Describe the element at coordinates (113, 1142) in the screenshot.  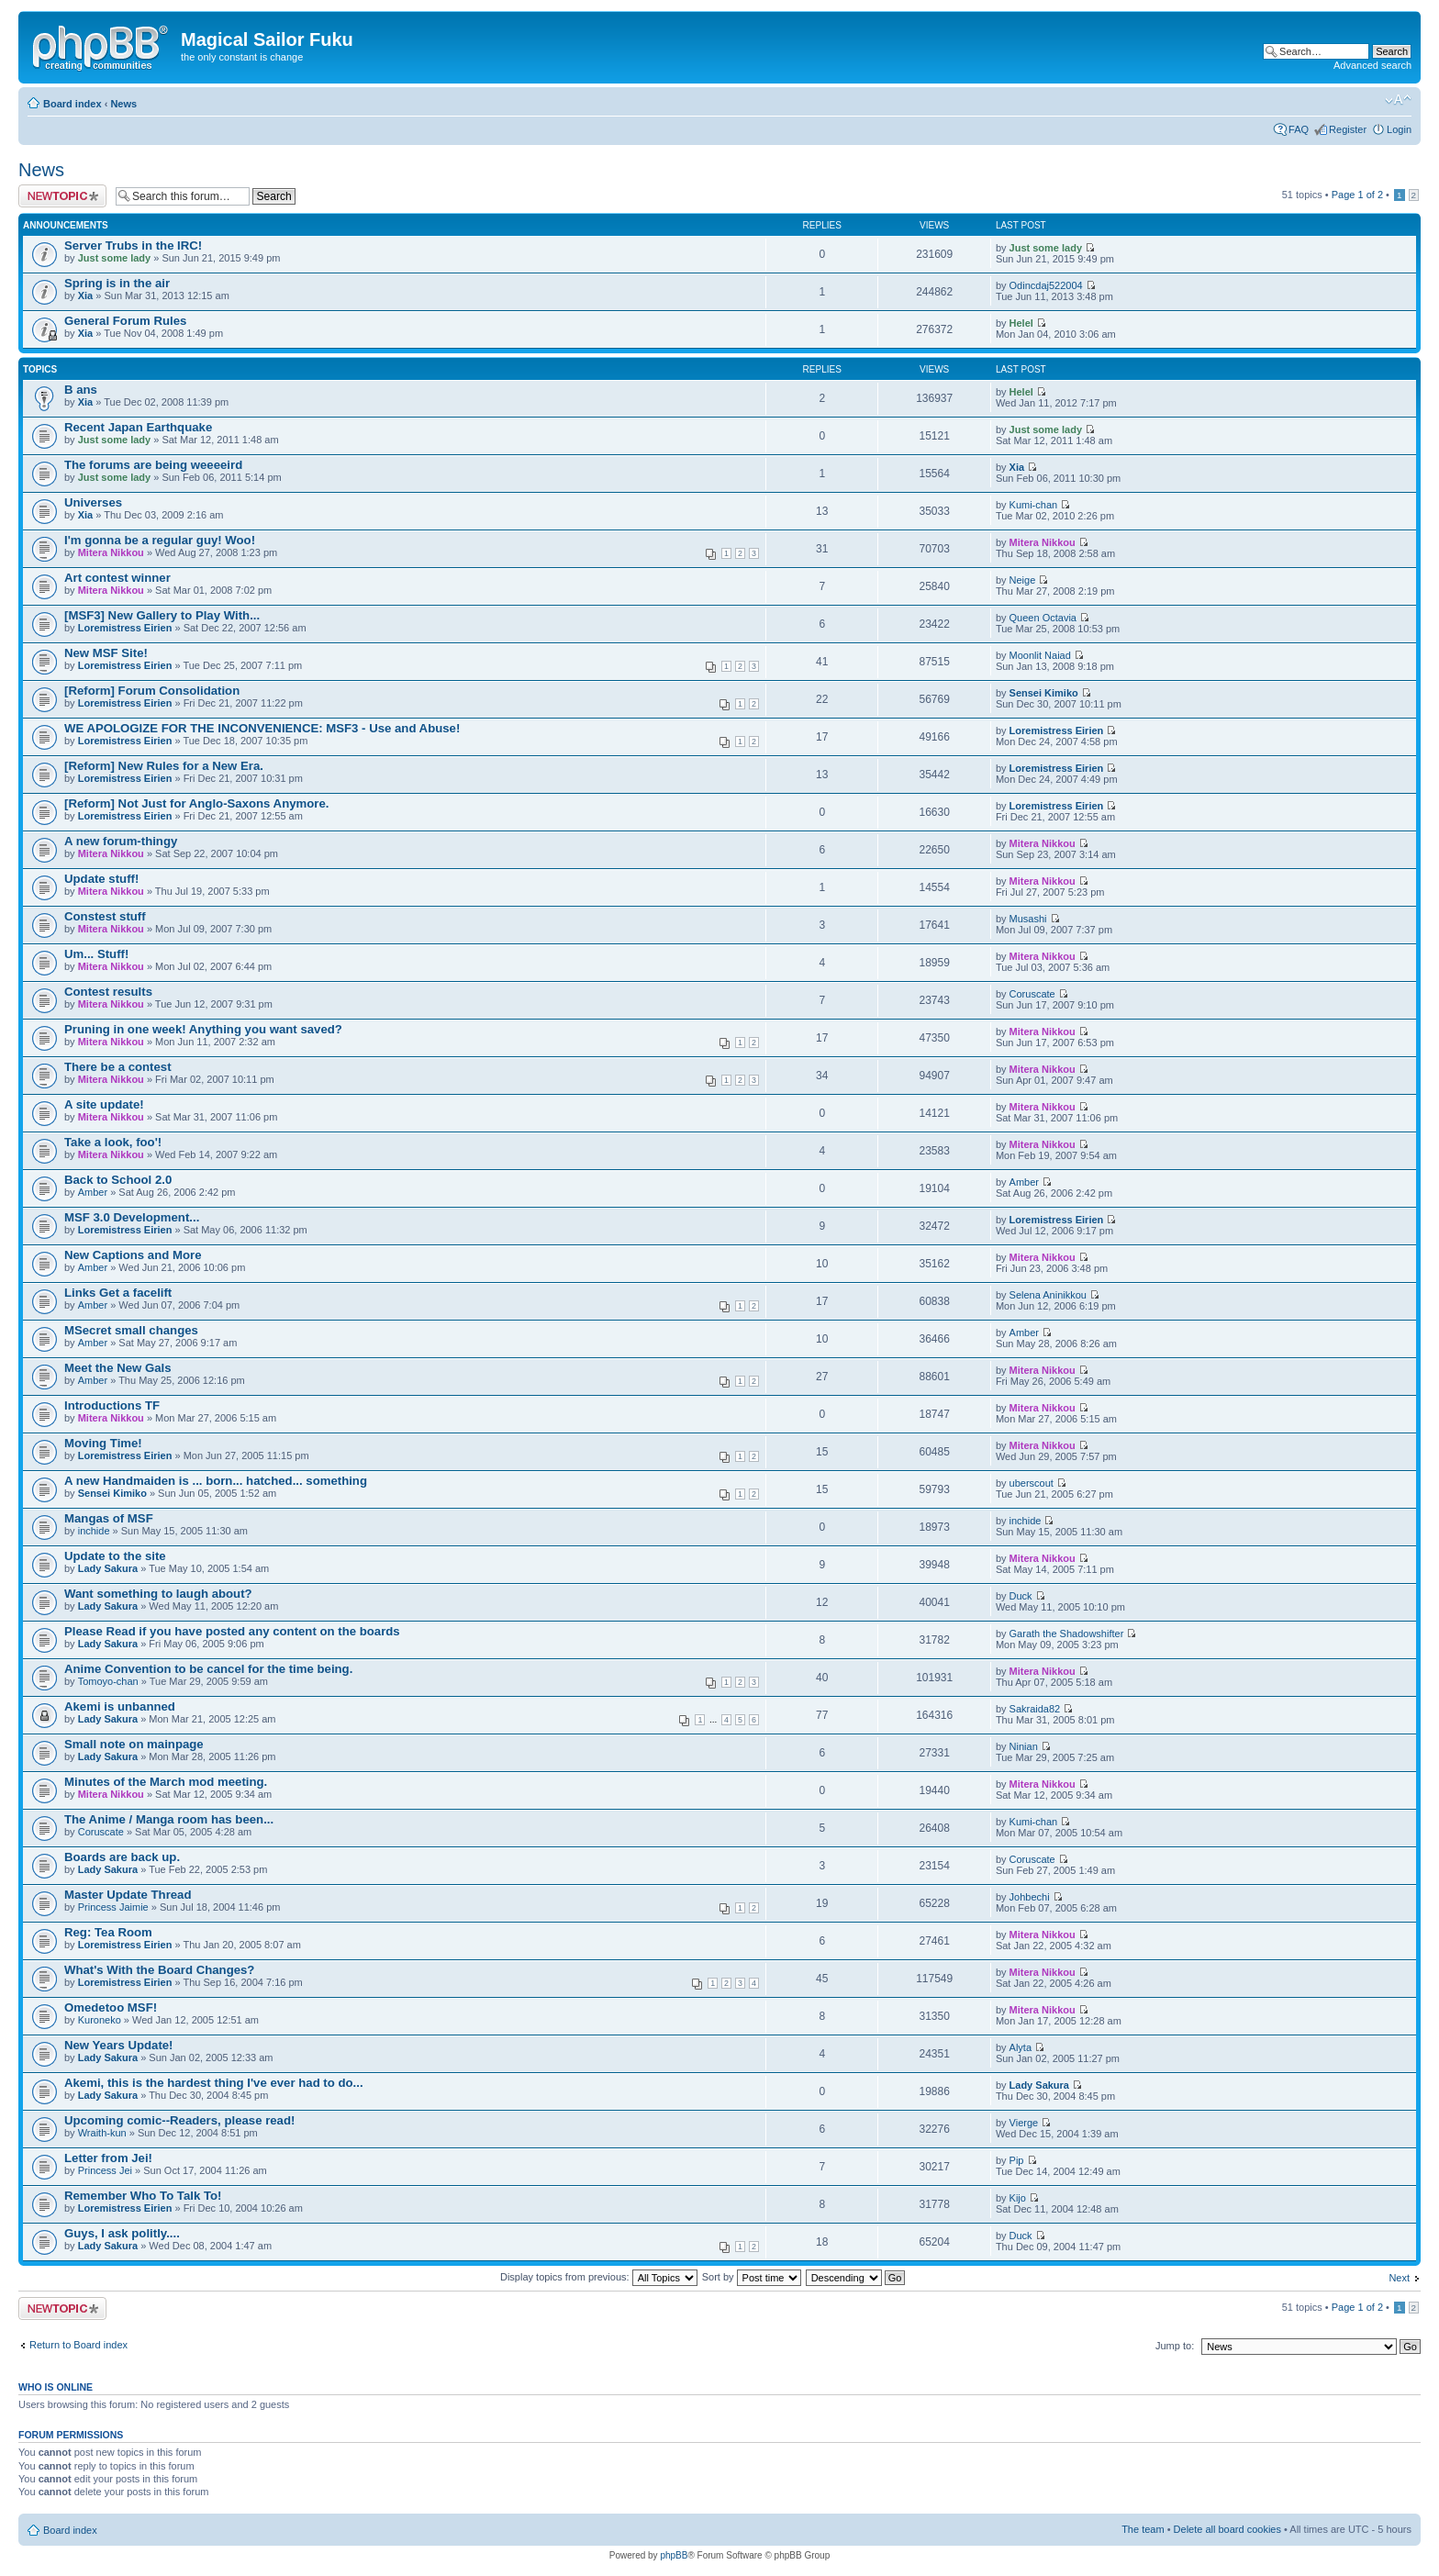
I see `Take a look, foo'!` at that location.